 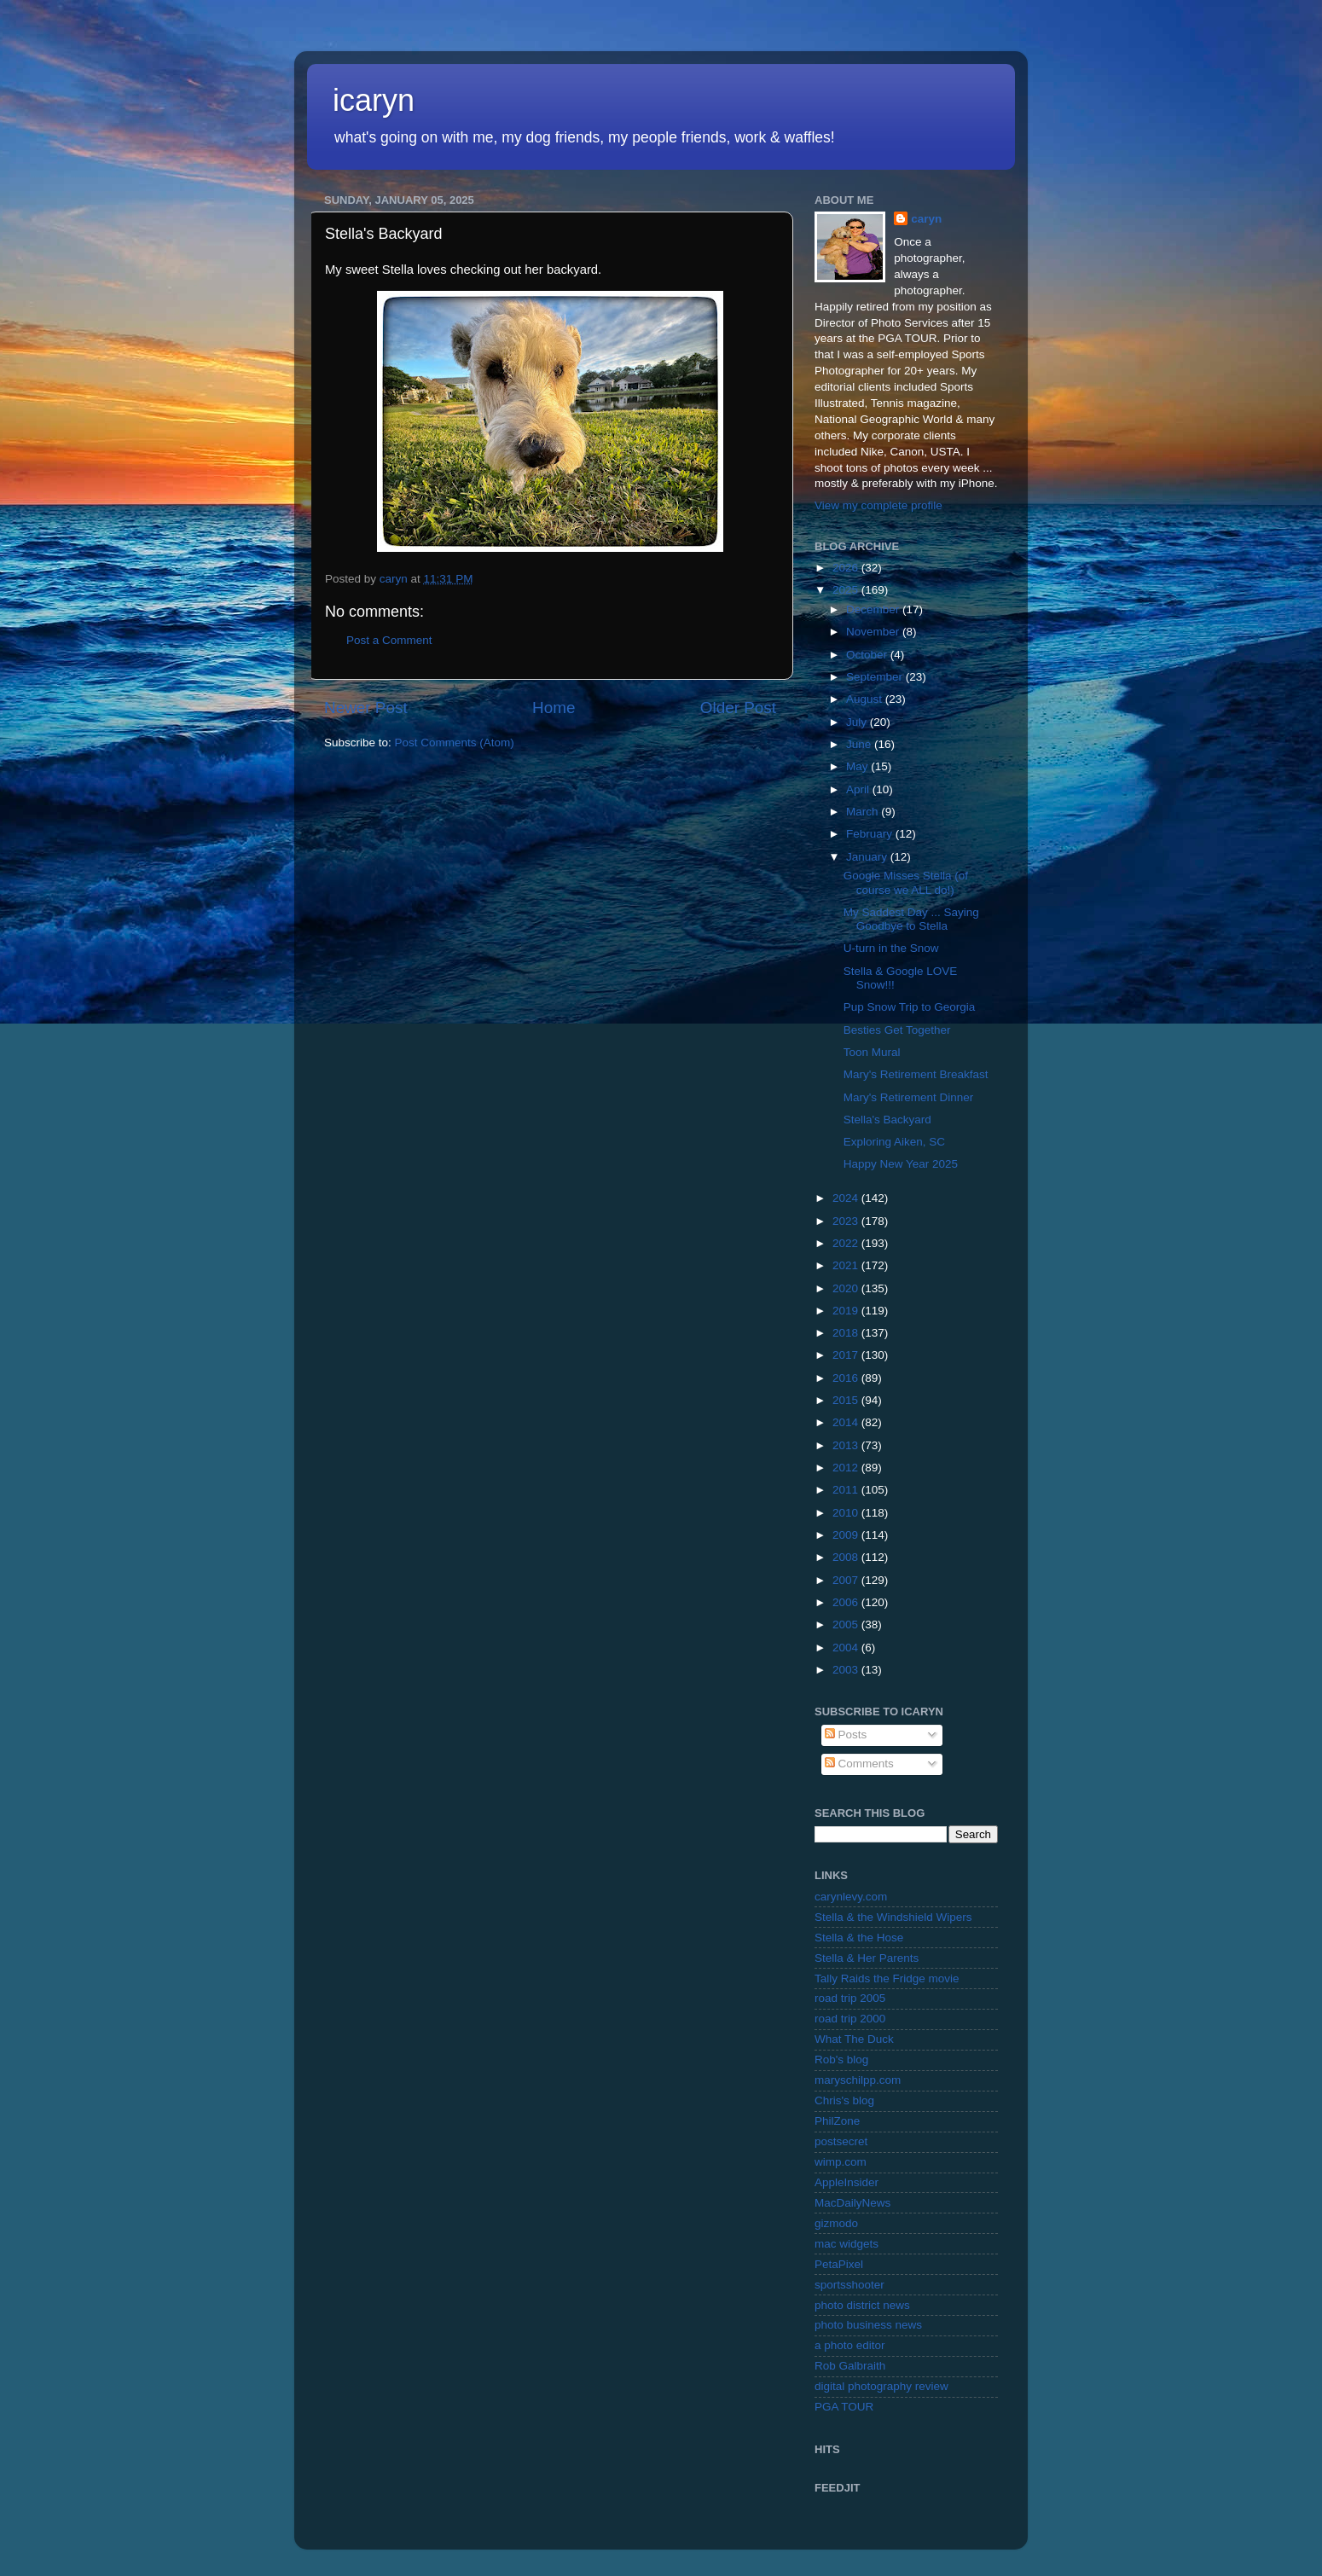 What do you see at coordinates (871, 833) in the screenshot?
I see `February` at bounding box center [871, 833].